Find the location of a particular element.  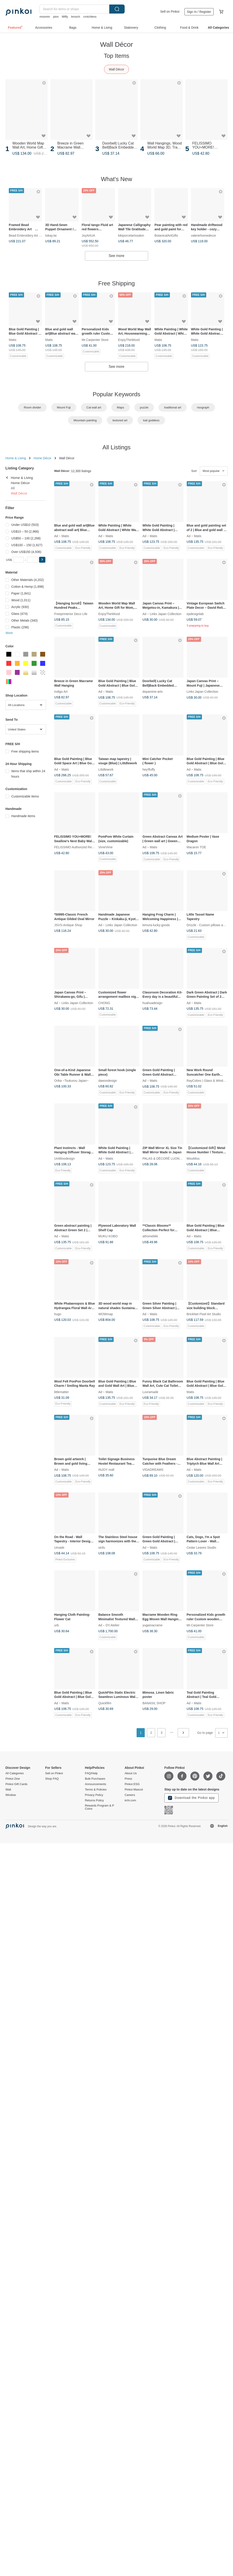

brooch is located at coordinates (75, 16).